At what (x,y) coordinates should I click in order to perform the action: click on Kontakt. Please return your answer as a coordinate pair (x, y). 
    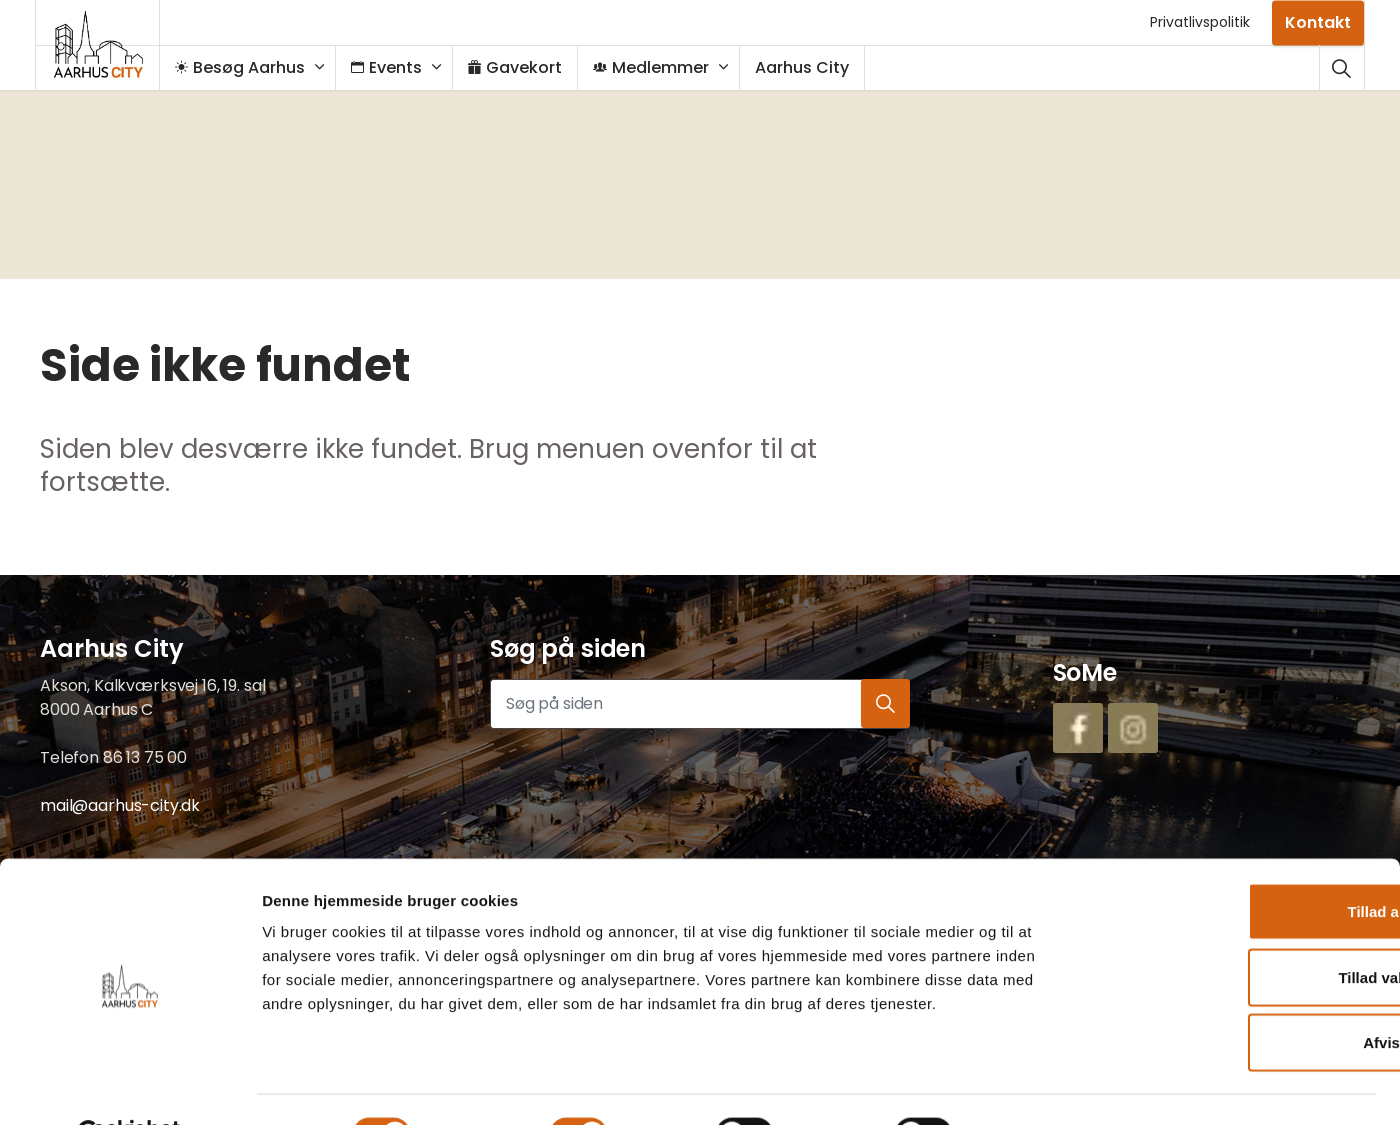
    Looking at the image, I should click on (1318, 22).